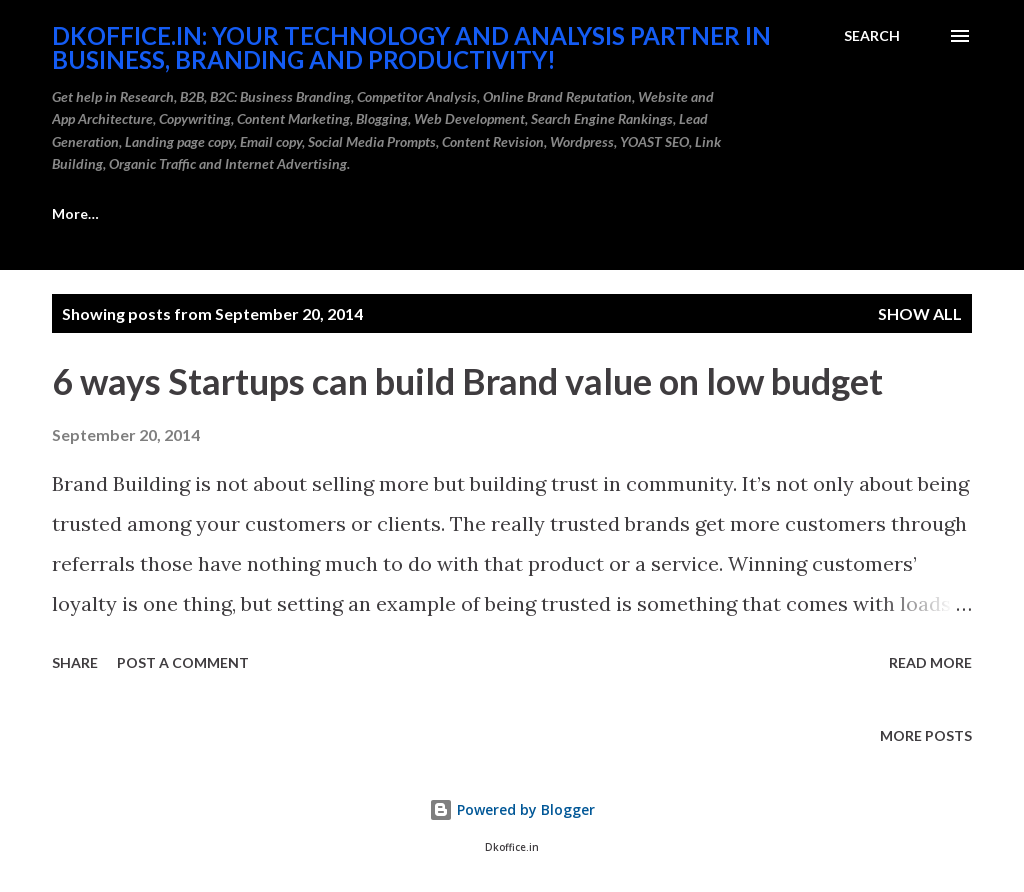 The image size is (1024, 892). Describe the element at coordinates (920, 313) in the screenshot. I see `Show all` at that location.